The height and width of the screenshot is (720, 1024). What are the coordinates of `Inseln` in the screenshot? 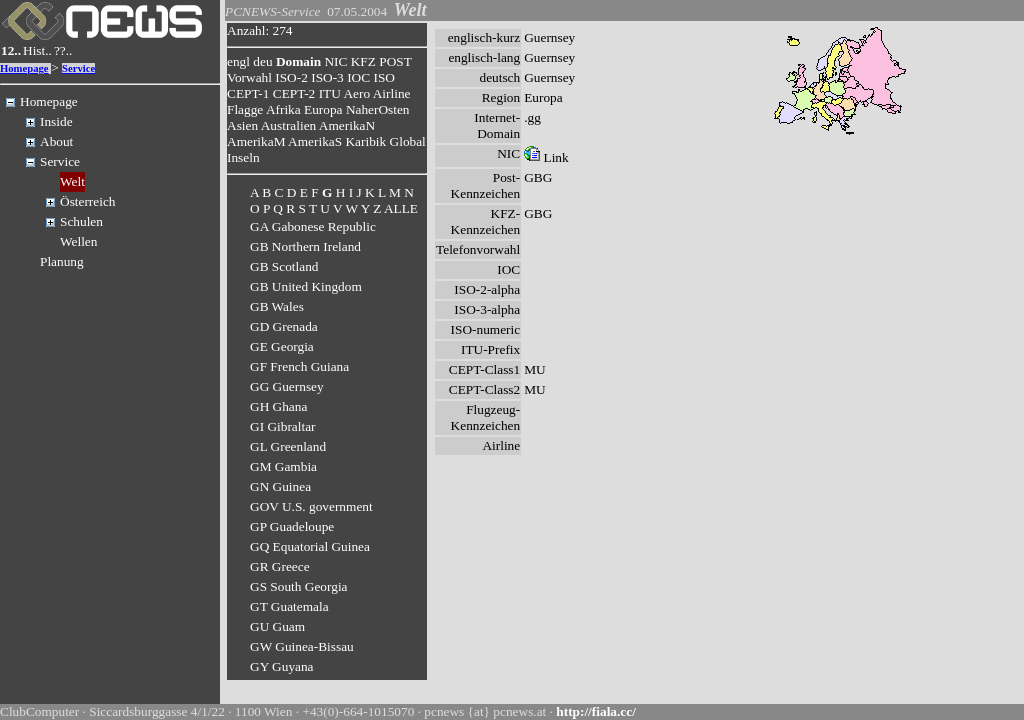 It's located at (243, 157).